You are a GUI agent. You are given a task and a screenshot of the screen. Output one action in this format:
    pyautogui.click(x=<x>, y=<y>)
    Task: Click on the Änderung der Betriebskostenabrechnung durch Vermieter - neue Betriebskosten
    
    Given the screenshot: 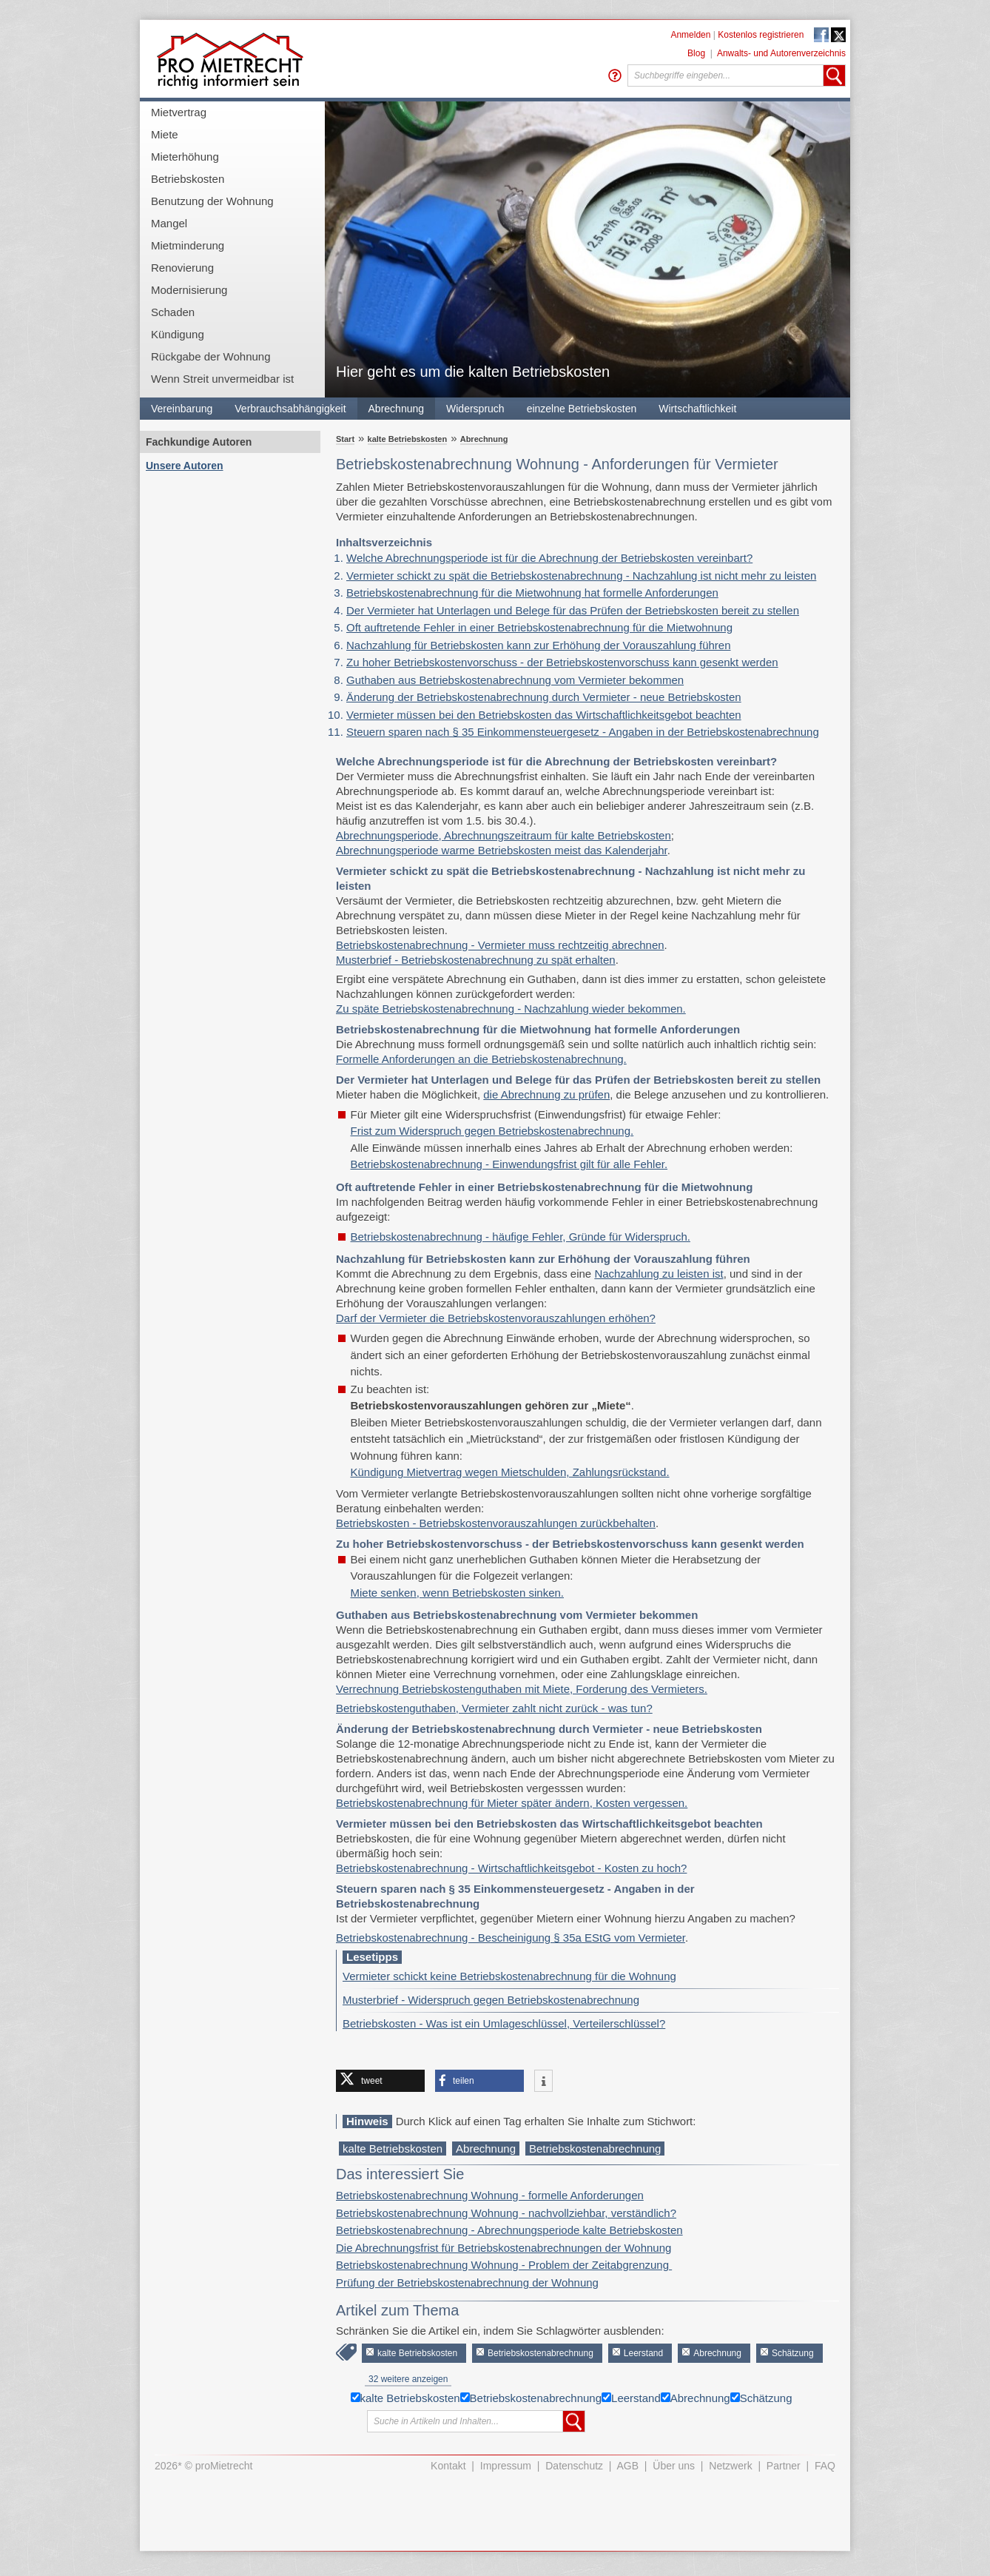 What is the action you would take?
    pyautogui.click(x=543, y=697)
    